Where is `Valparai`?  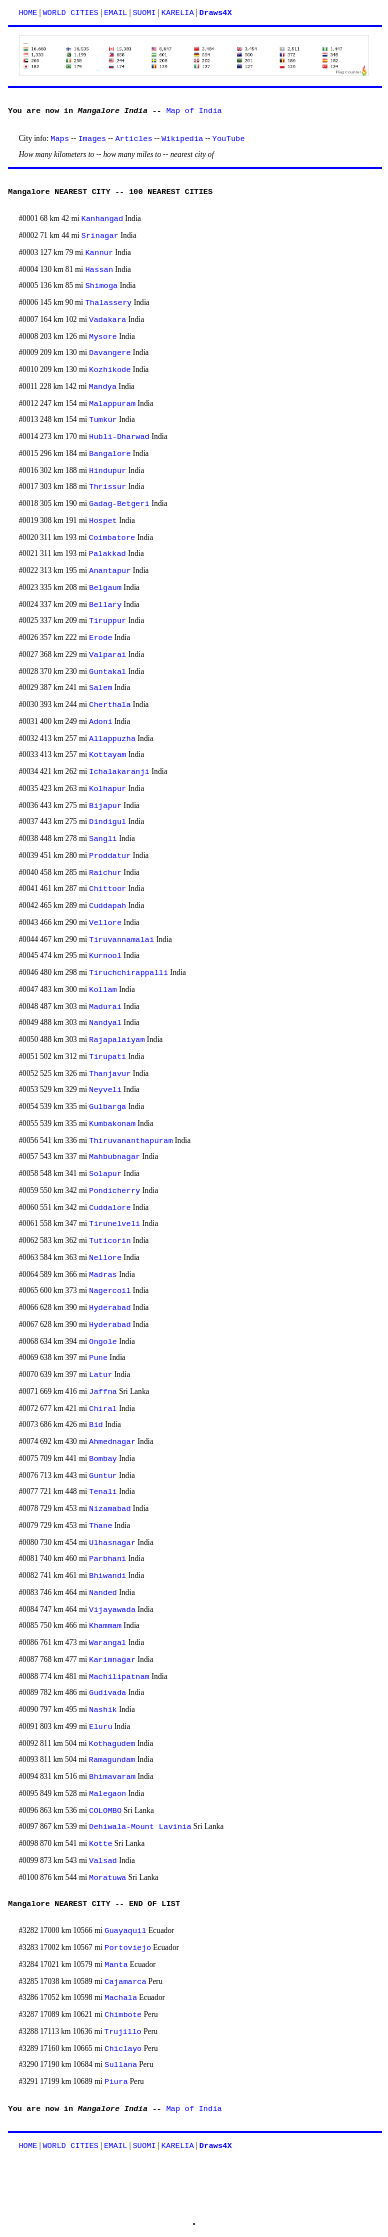 Valparai is located at coordinates (107, 655).